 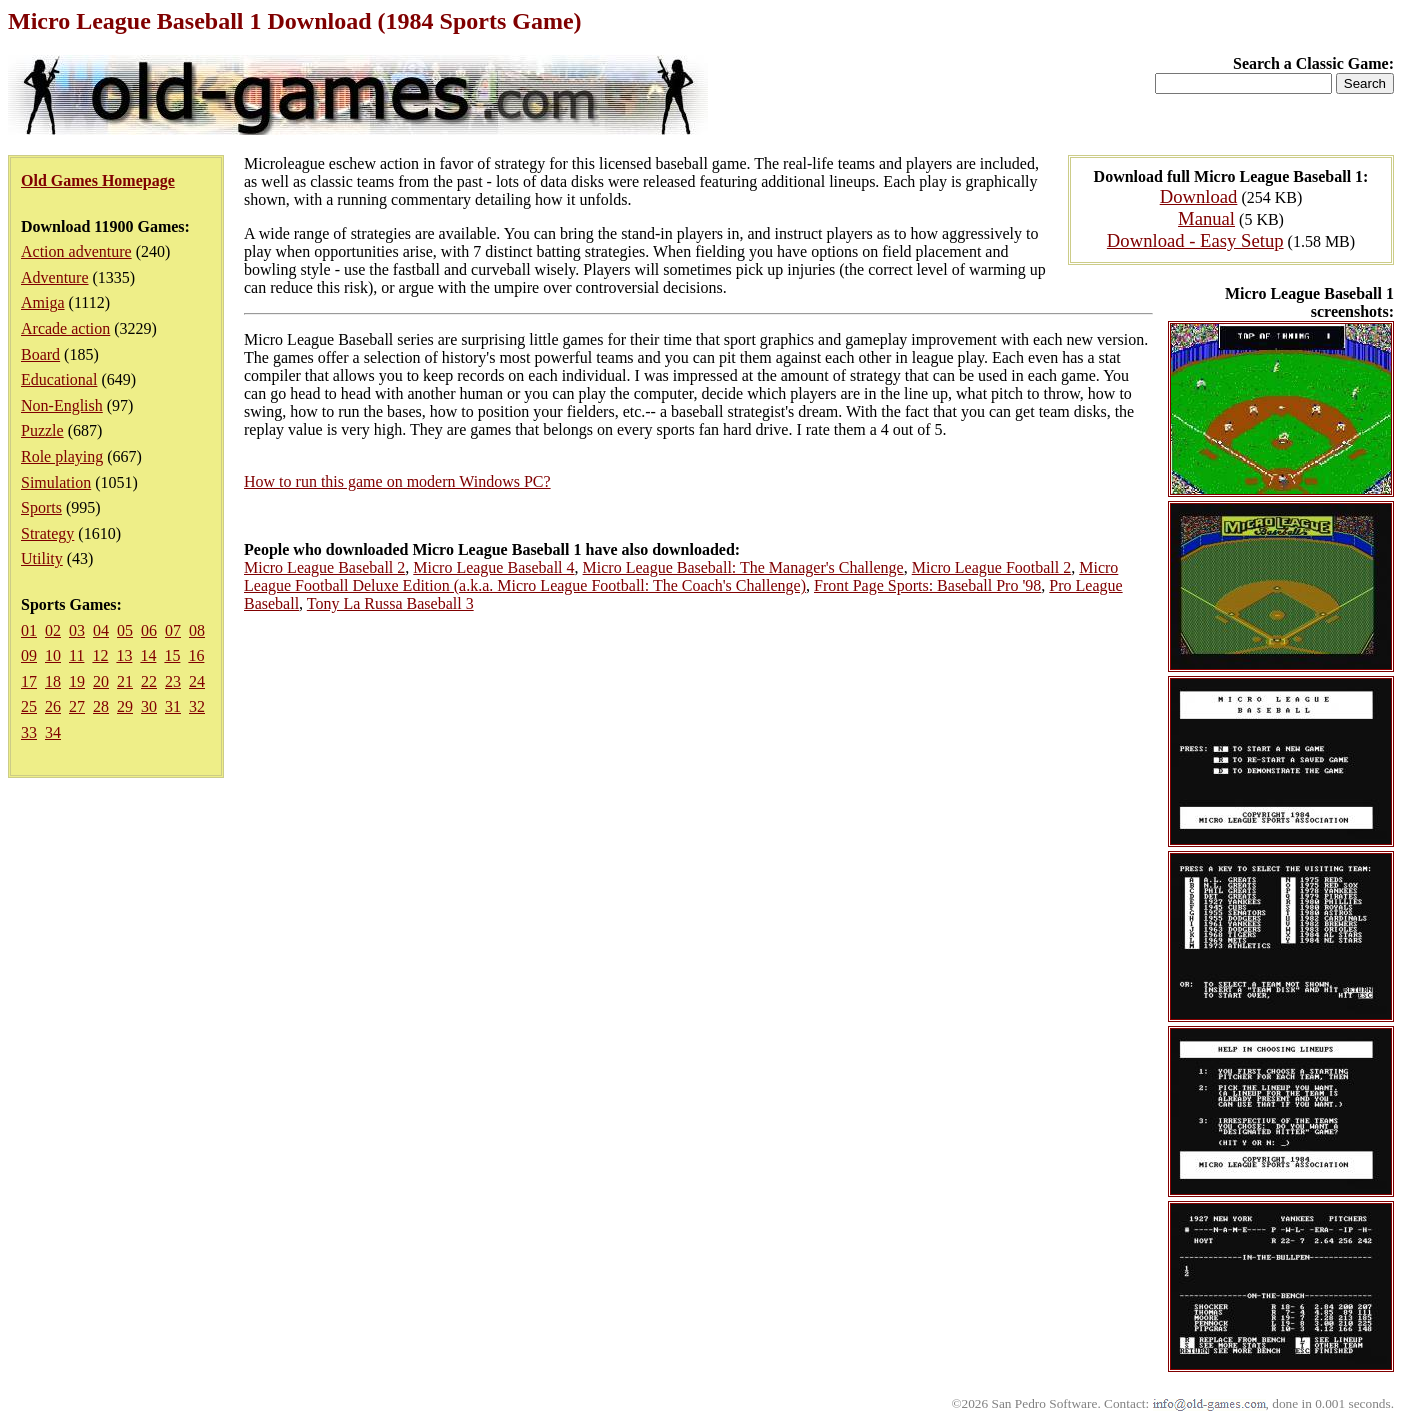 I want to click on Sports, so click(x=41, y=507).